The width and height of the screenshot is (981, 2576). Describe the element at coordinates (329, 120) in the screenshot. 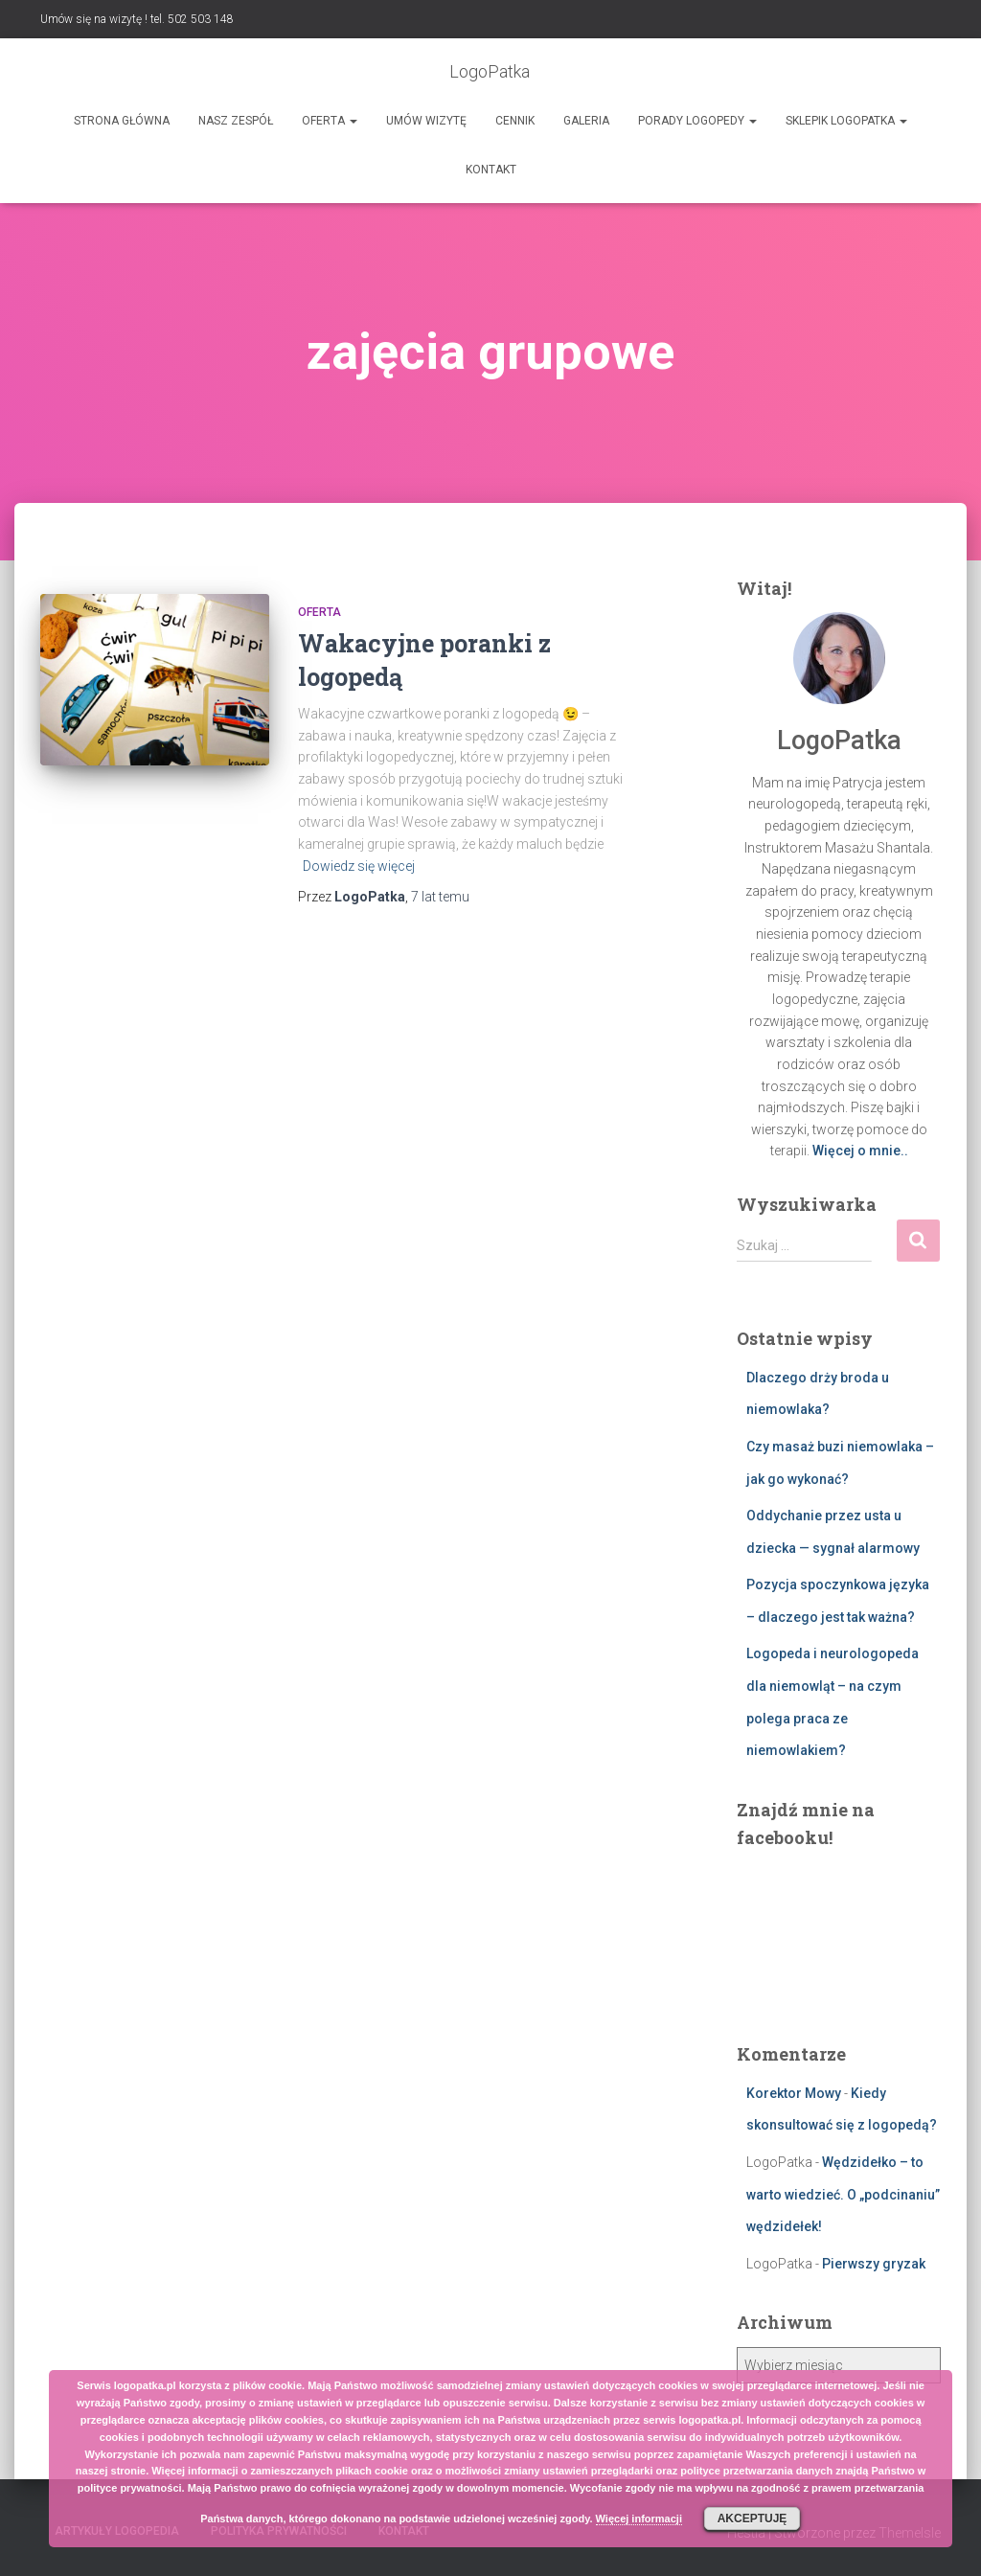

I see `Oferta` at that location.